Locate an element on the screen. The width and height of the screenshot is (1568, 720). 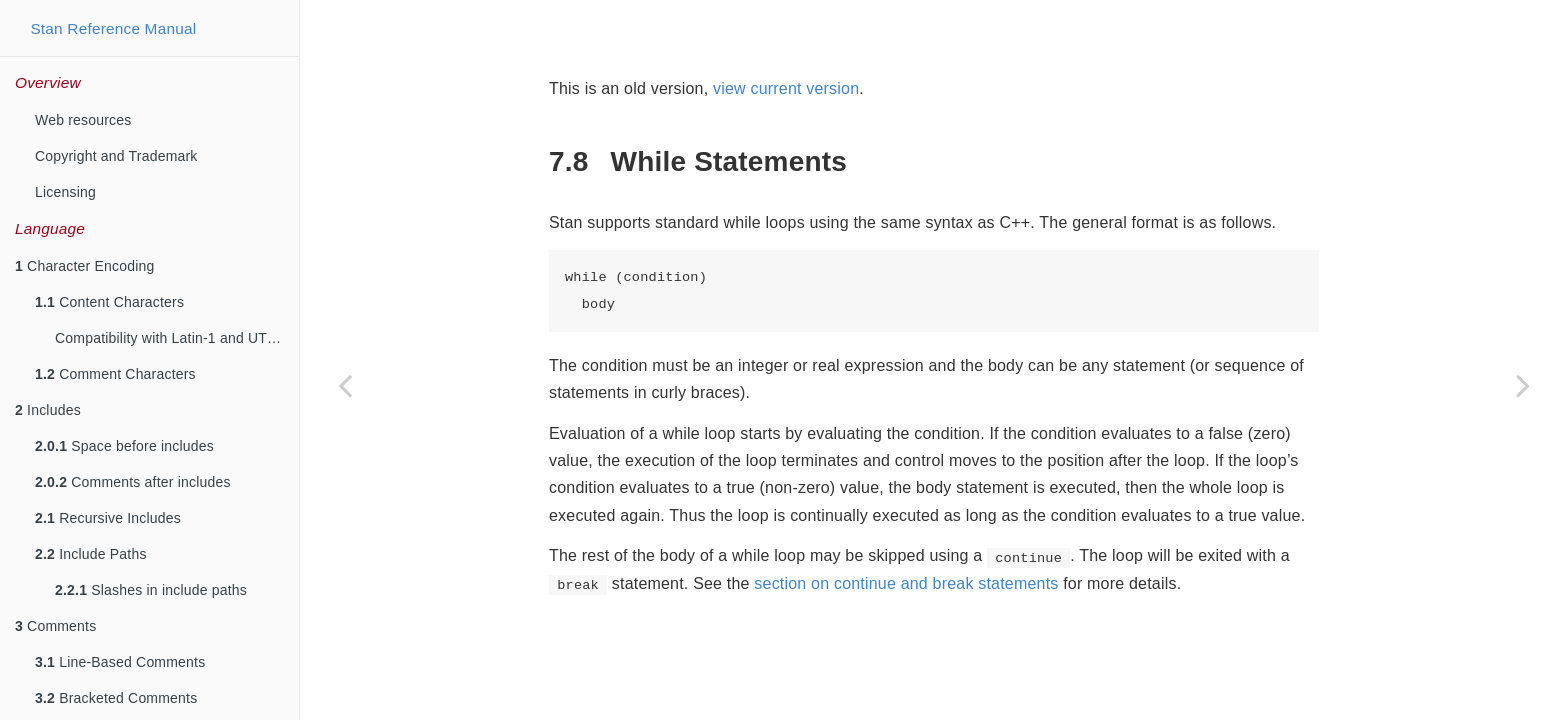
Web resources is located at coordinates (83, 120).